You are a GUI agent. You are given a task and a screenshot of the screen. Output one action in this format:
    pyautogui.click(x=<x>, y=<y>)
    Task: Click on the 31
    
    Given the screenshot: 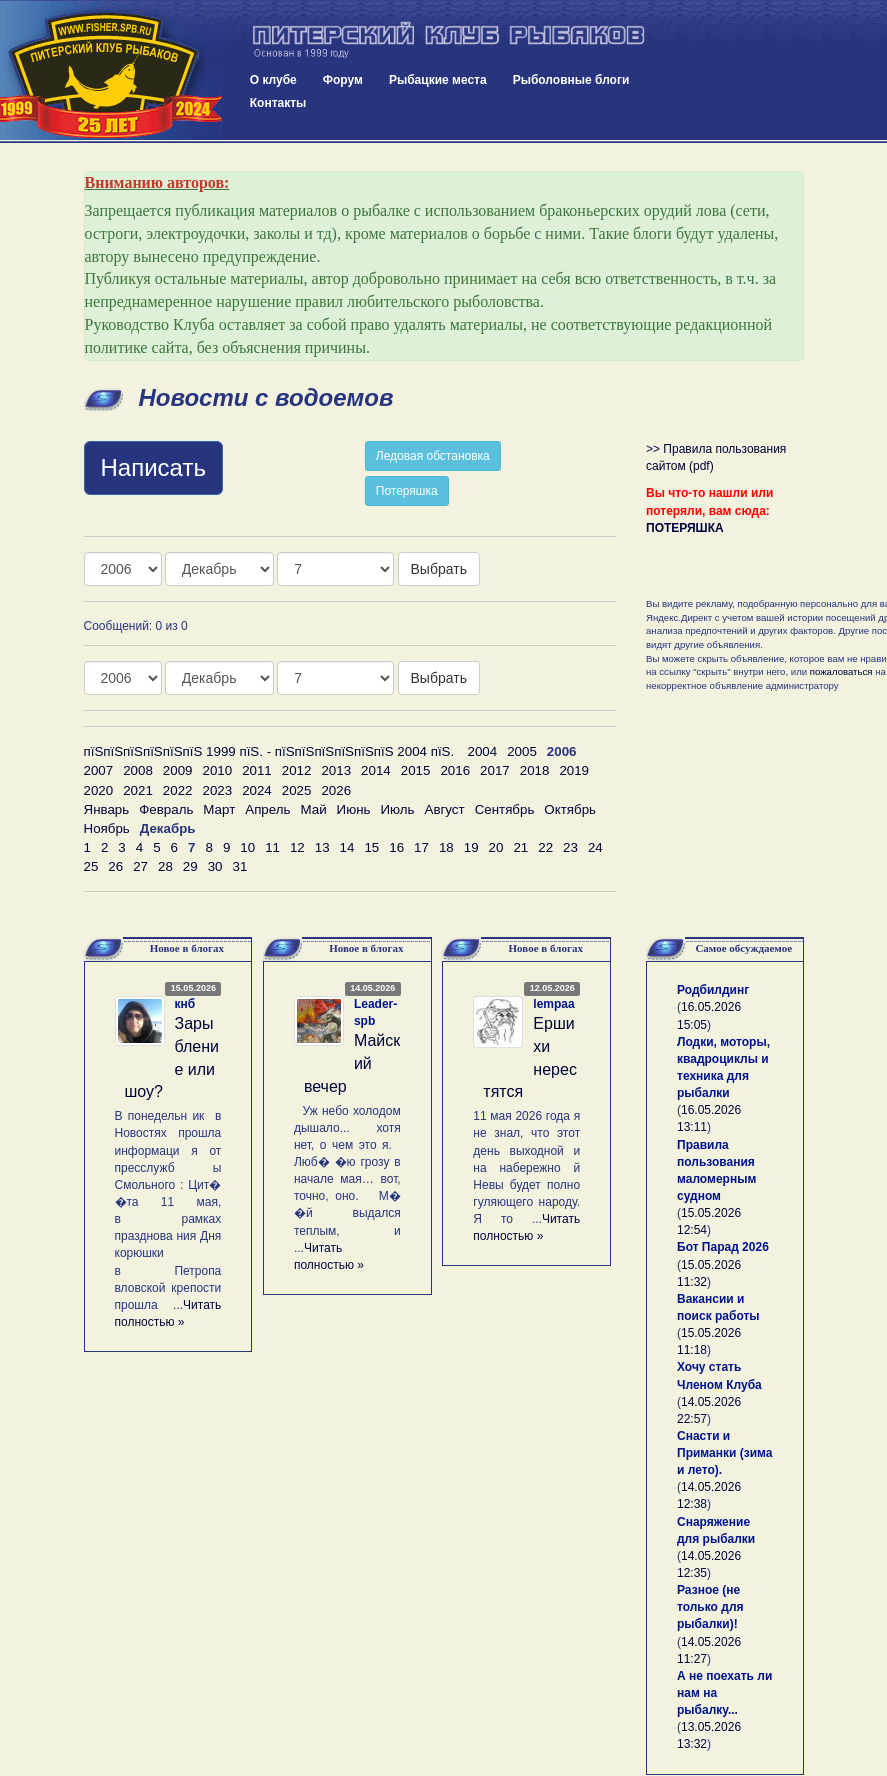 What is the action you would take?
    pyautogui.click(x=239, y=866)
    